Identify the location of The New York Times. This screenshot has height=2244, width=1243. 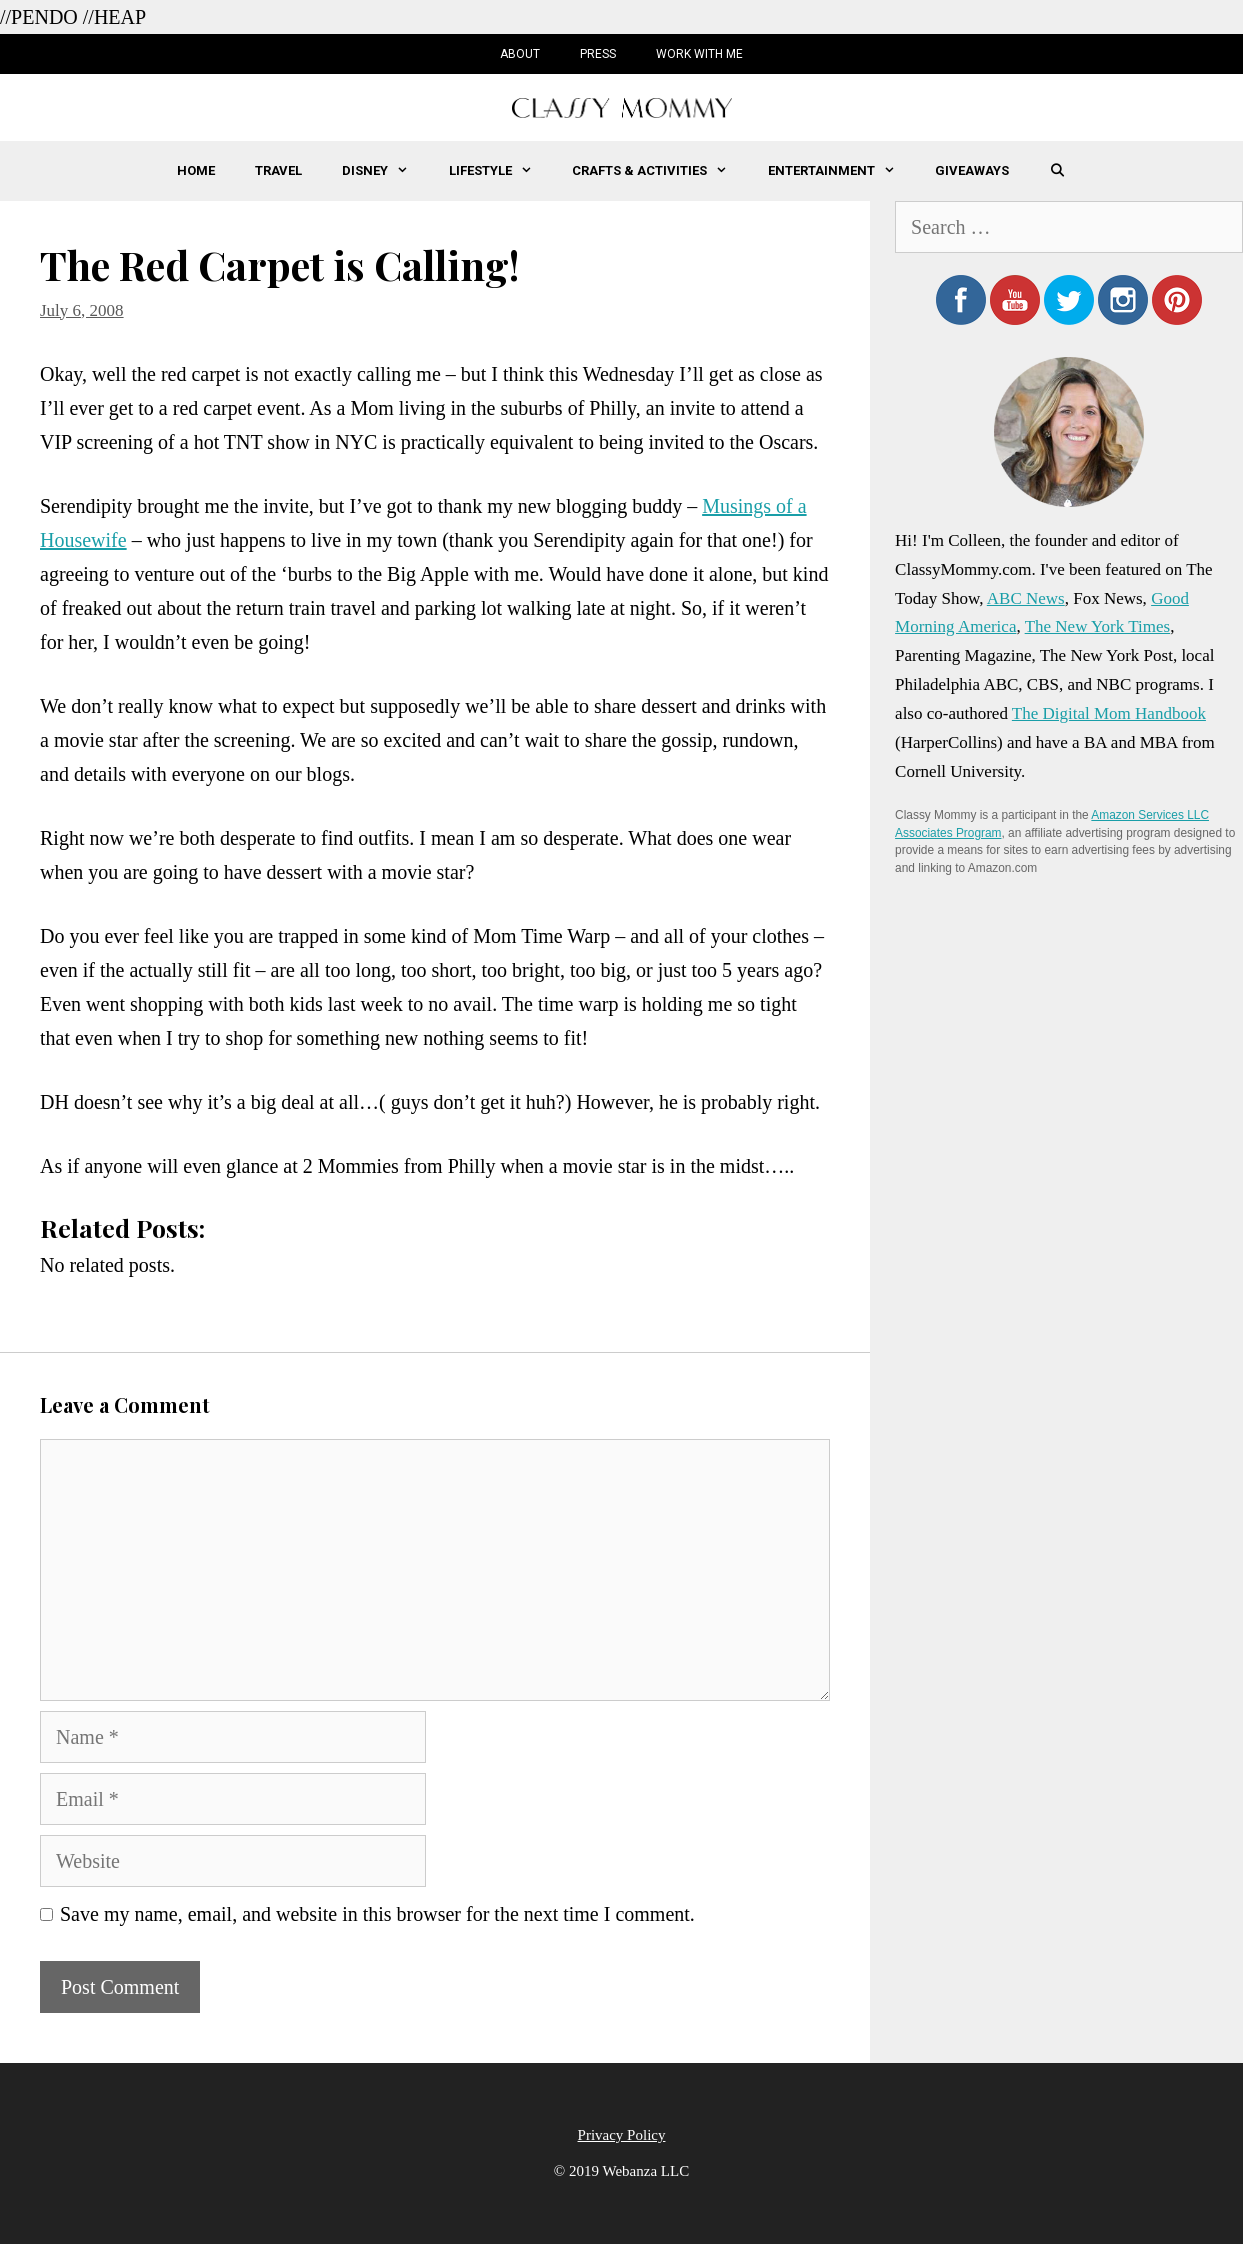
(1097, 626).